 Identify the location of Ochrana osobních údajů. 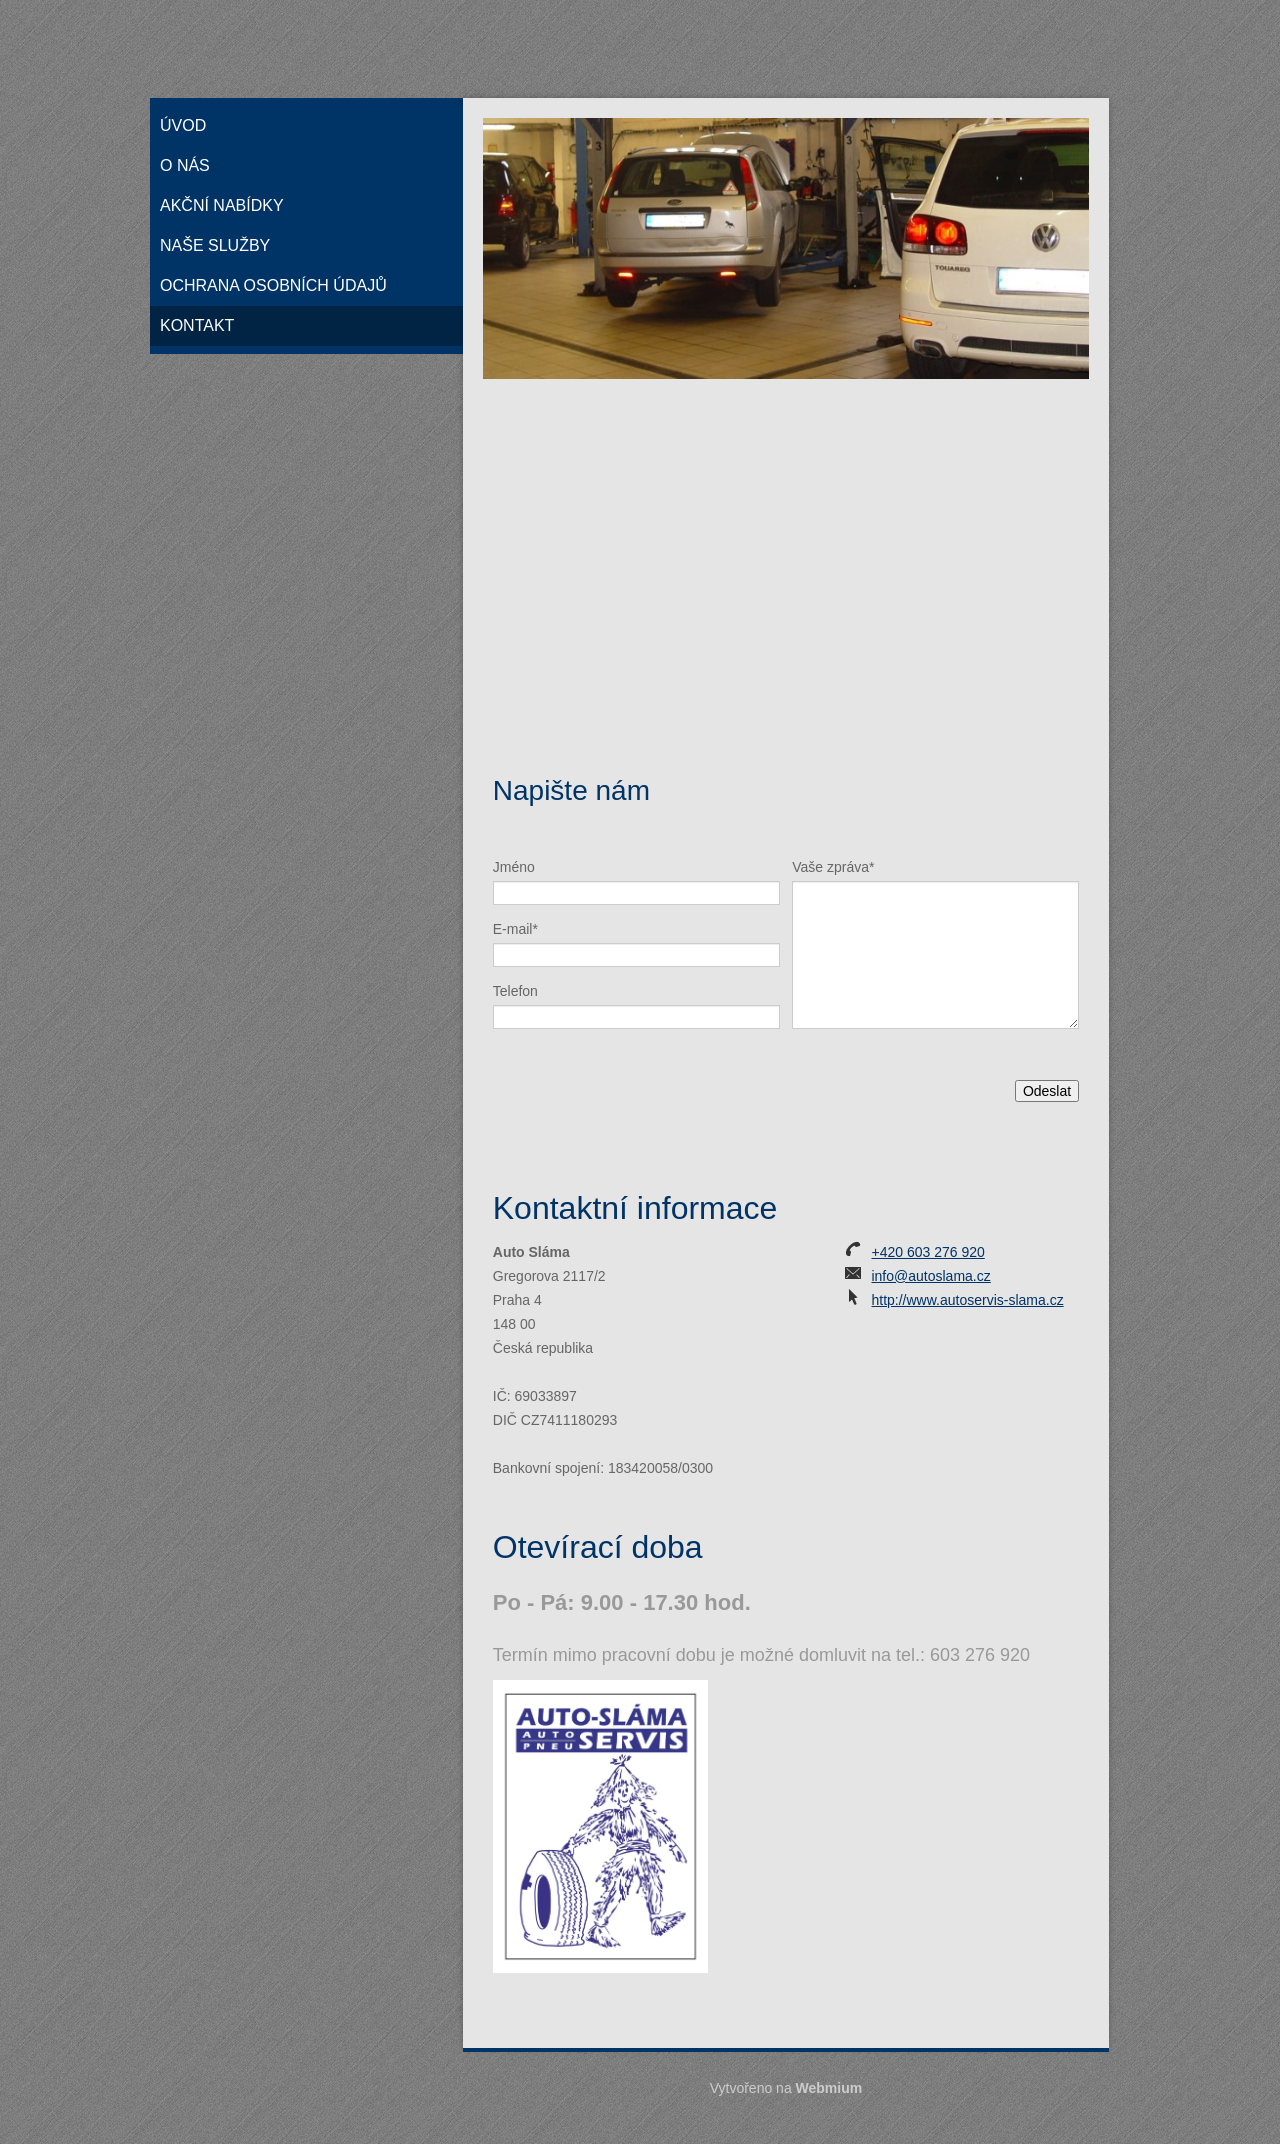
(273, 285).